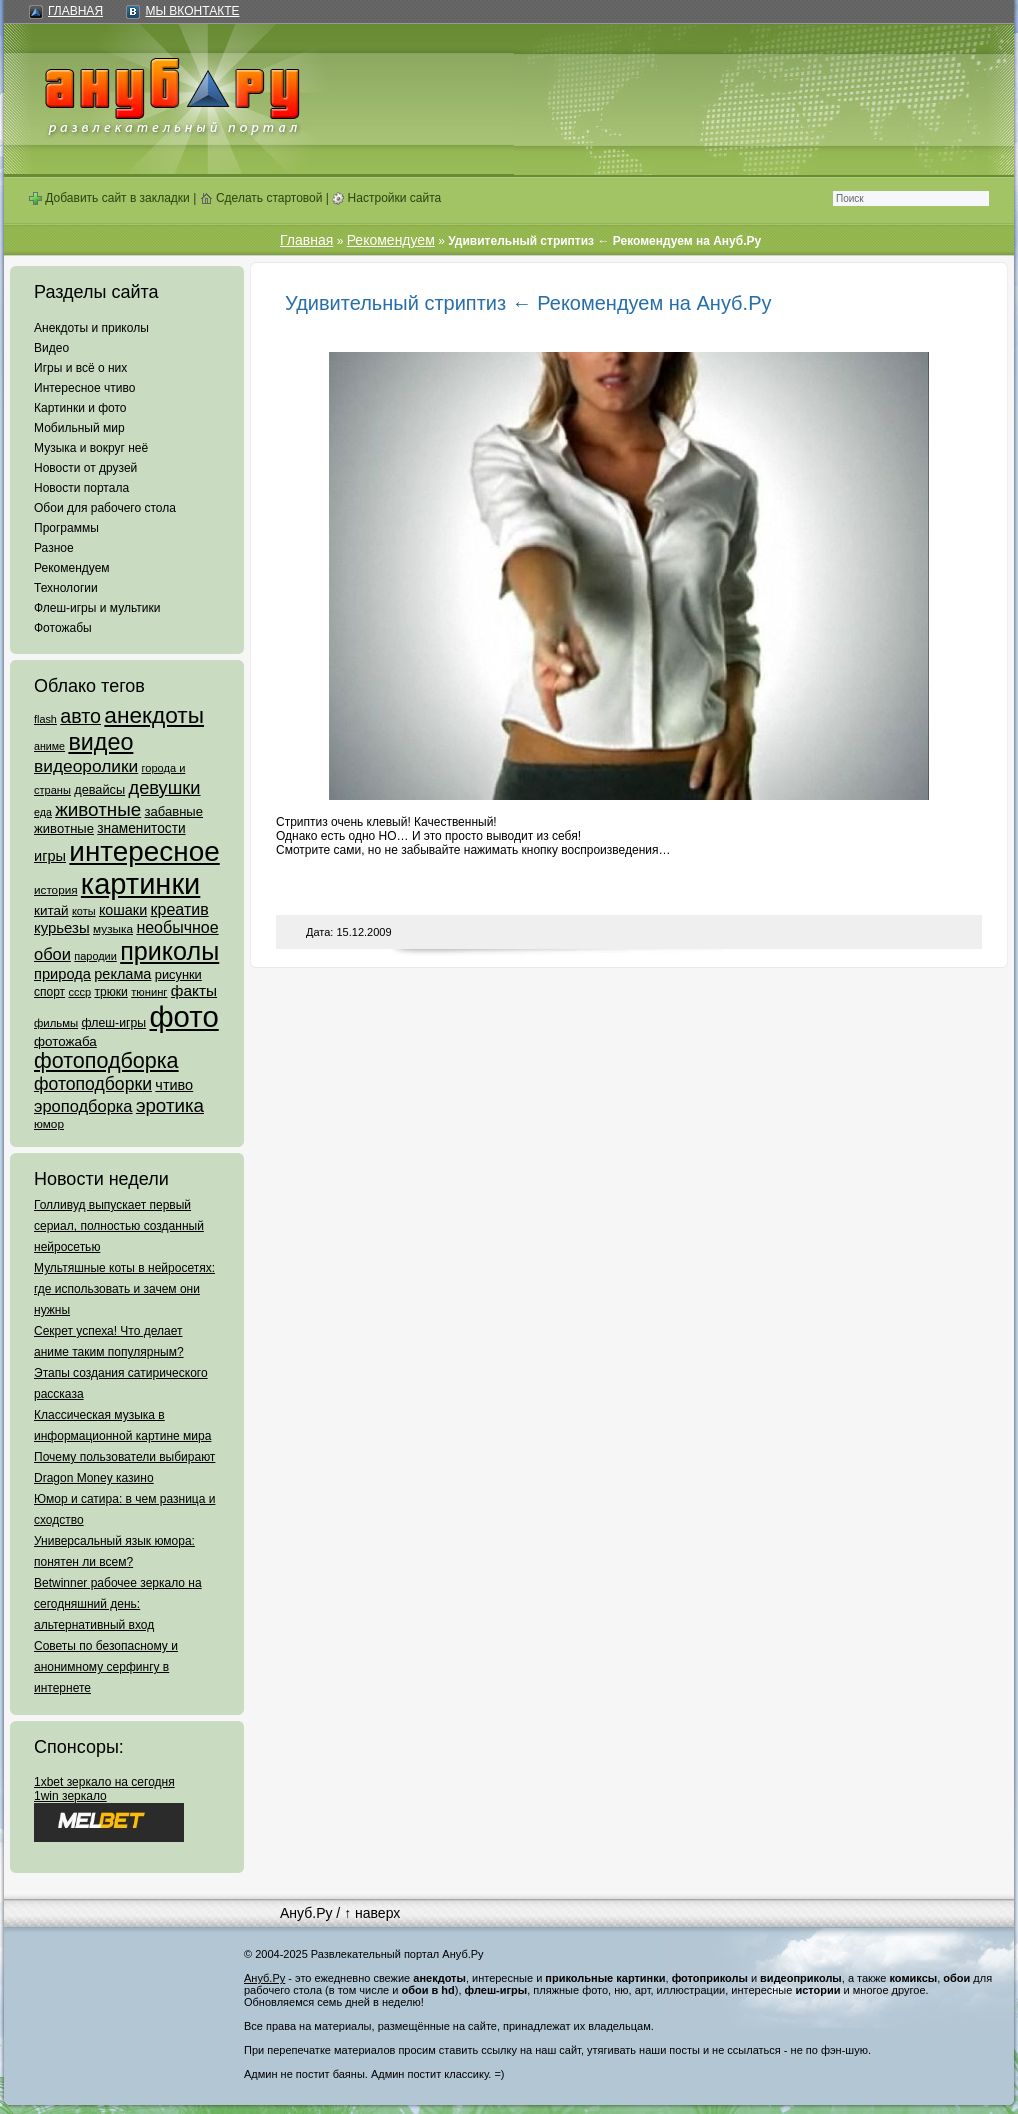  I want to click on трюки [трюки (66 элементов)], so click(110, 992).